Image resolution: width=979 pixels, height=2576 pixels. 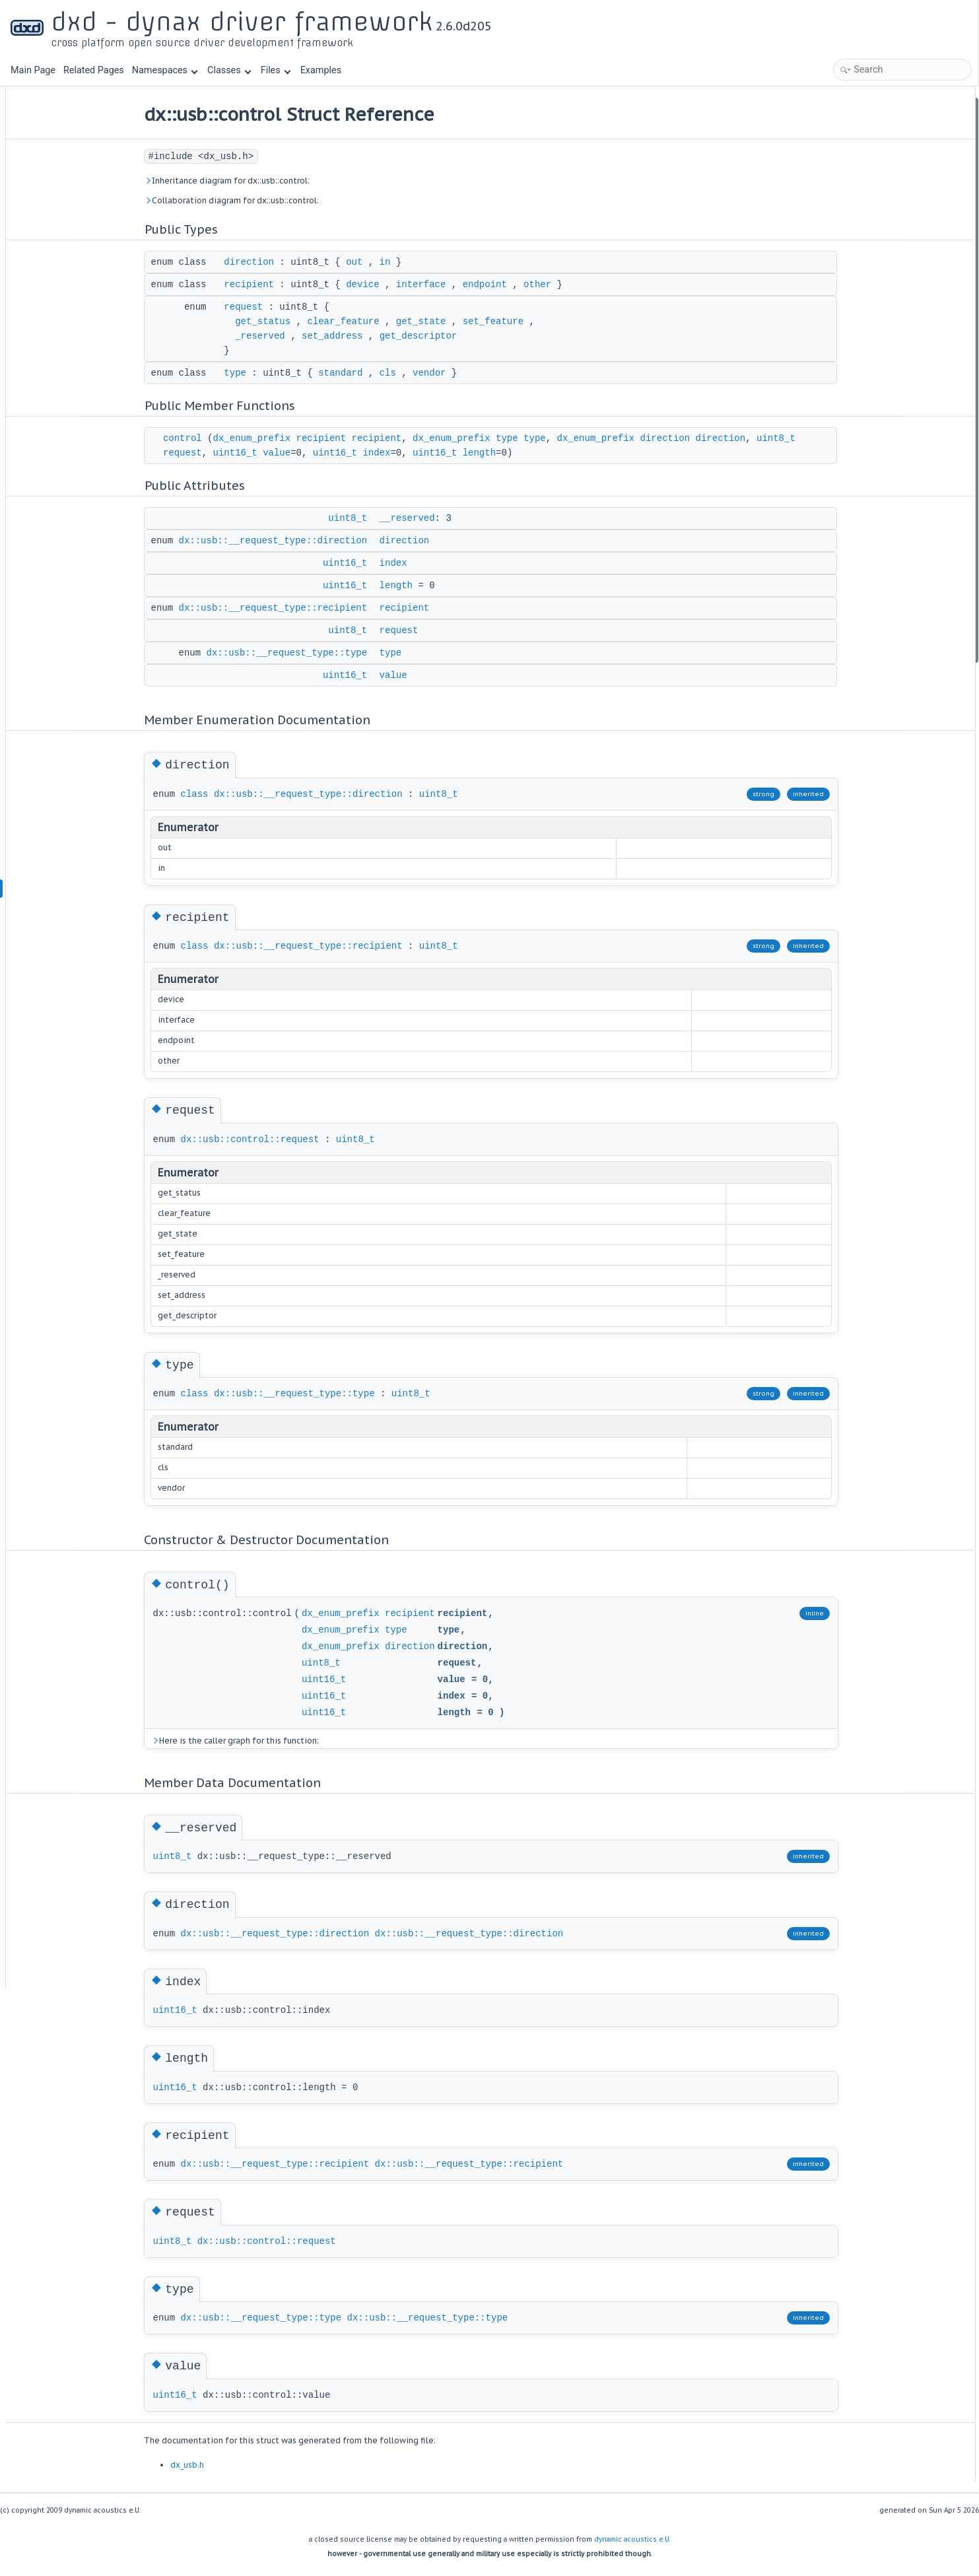 What do you see at coordinates (561, 453) in the screenshot?
I see `length` at bounding box center [561, 453].